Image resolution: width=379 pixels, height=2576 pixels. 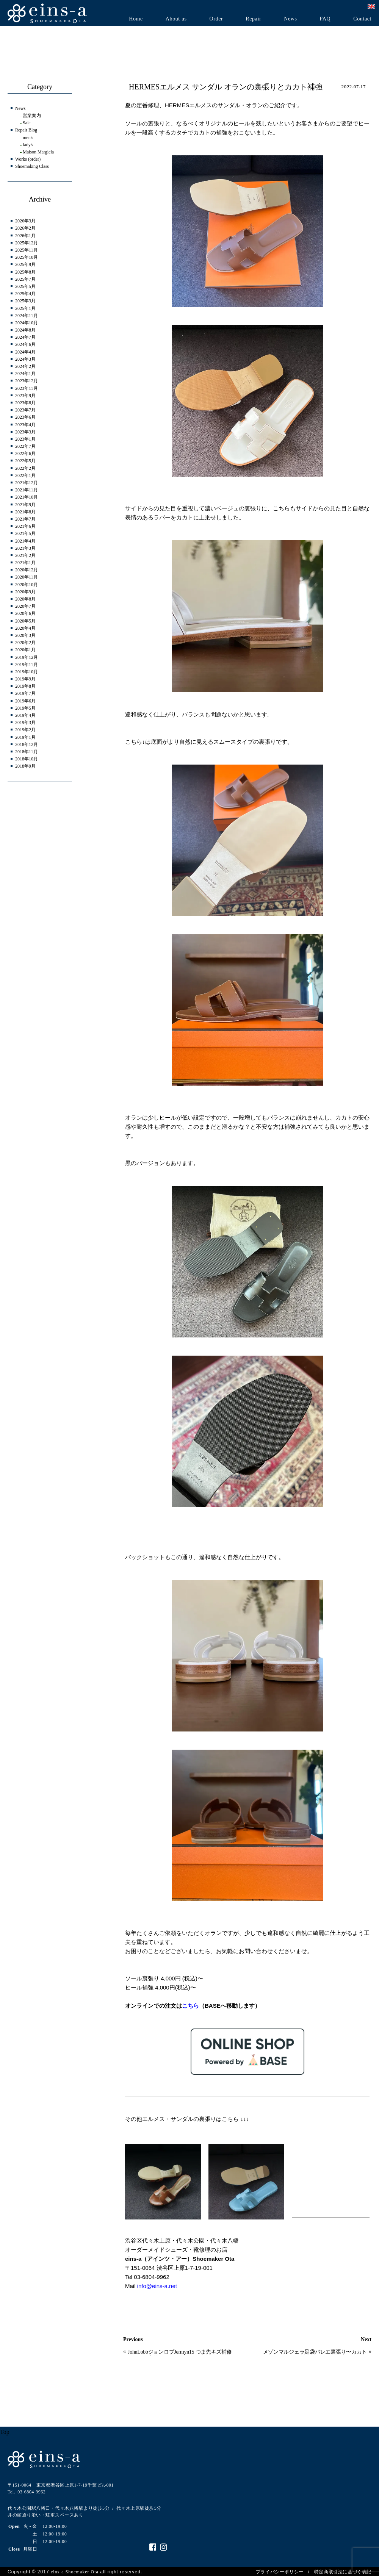 I want to click on 2021年7月, so click(x=25, y=519).